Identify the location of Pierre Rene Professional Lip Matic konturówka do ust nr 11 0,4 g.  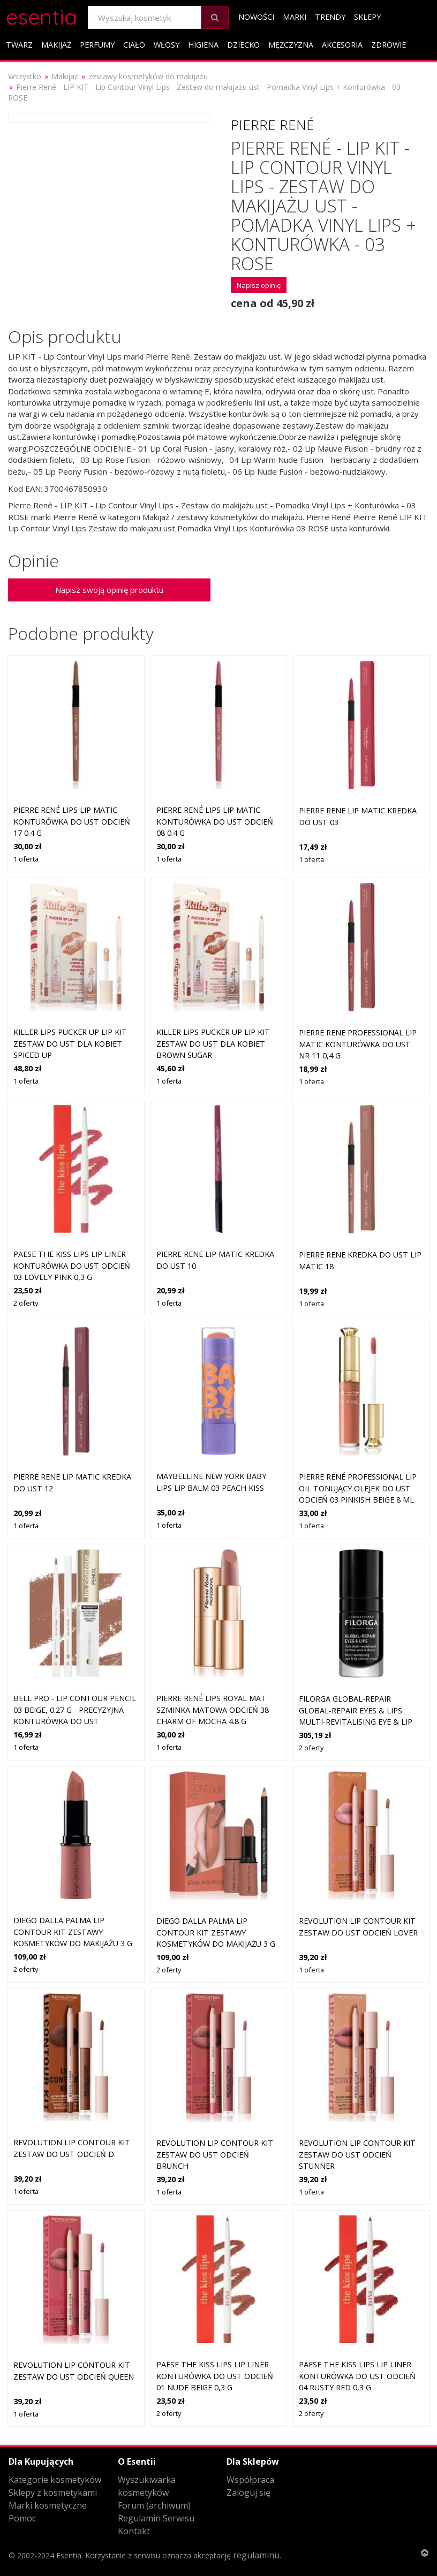
(358, 1044).